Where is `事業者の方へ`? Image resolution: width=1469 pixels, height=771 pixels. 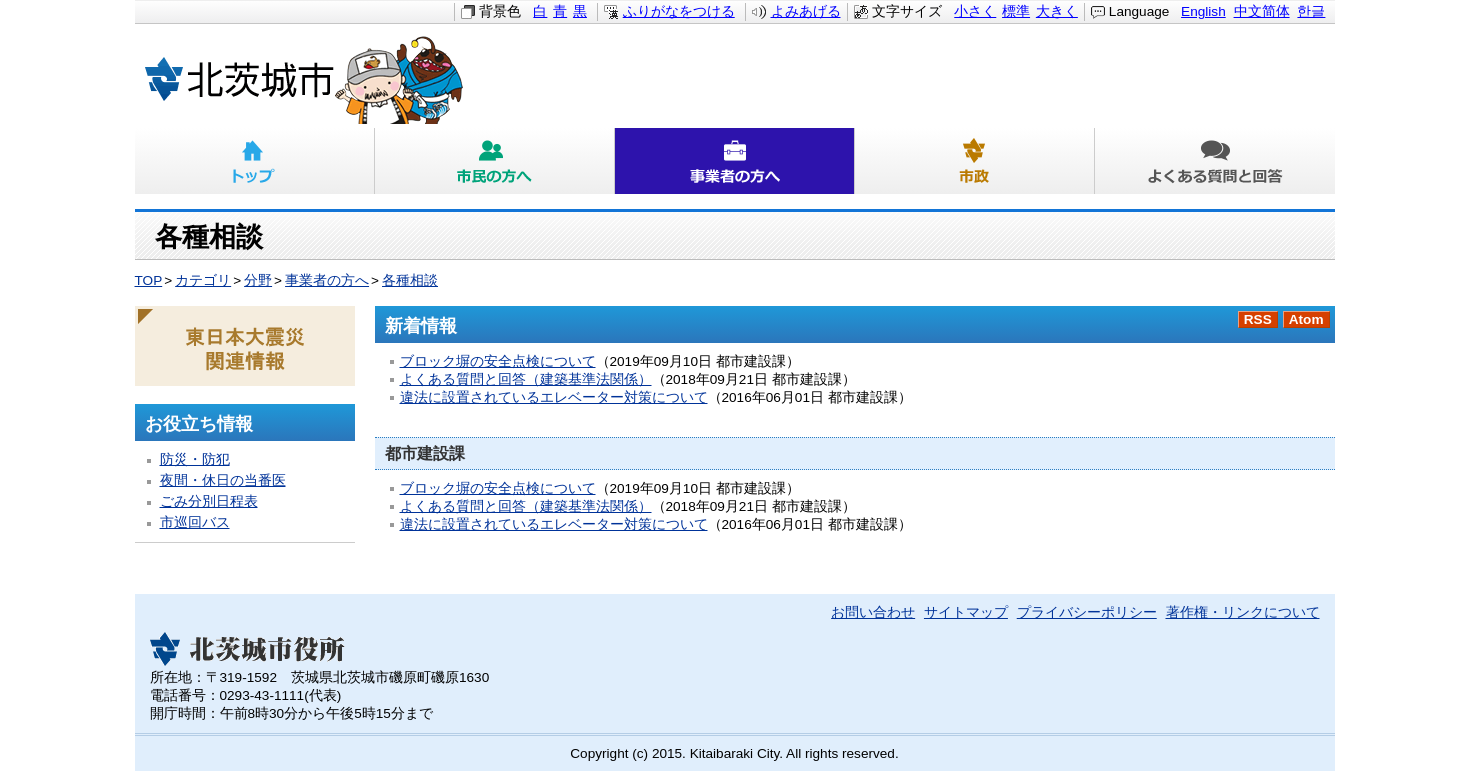 事業者の方へ is located at coordinates (735, 161).